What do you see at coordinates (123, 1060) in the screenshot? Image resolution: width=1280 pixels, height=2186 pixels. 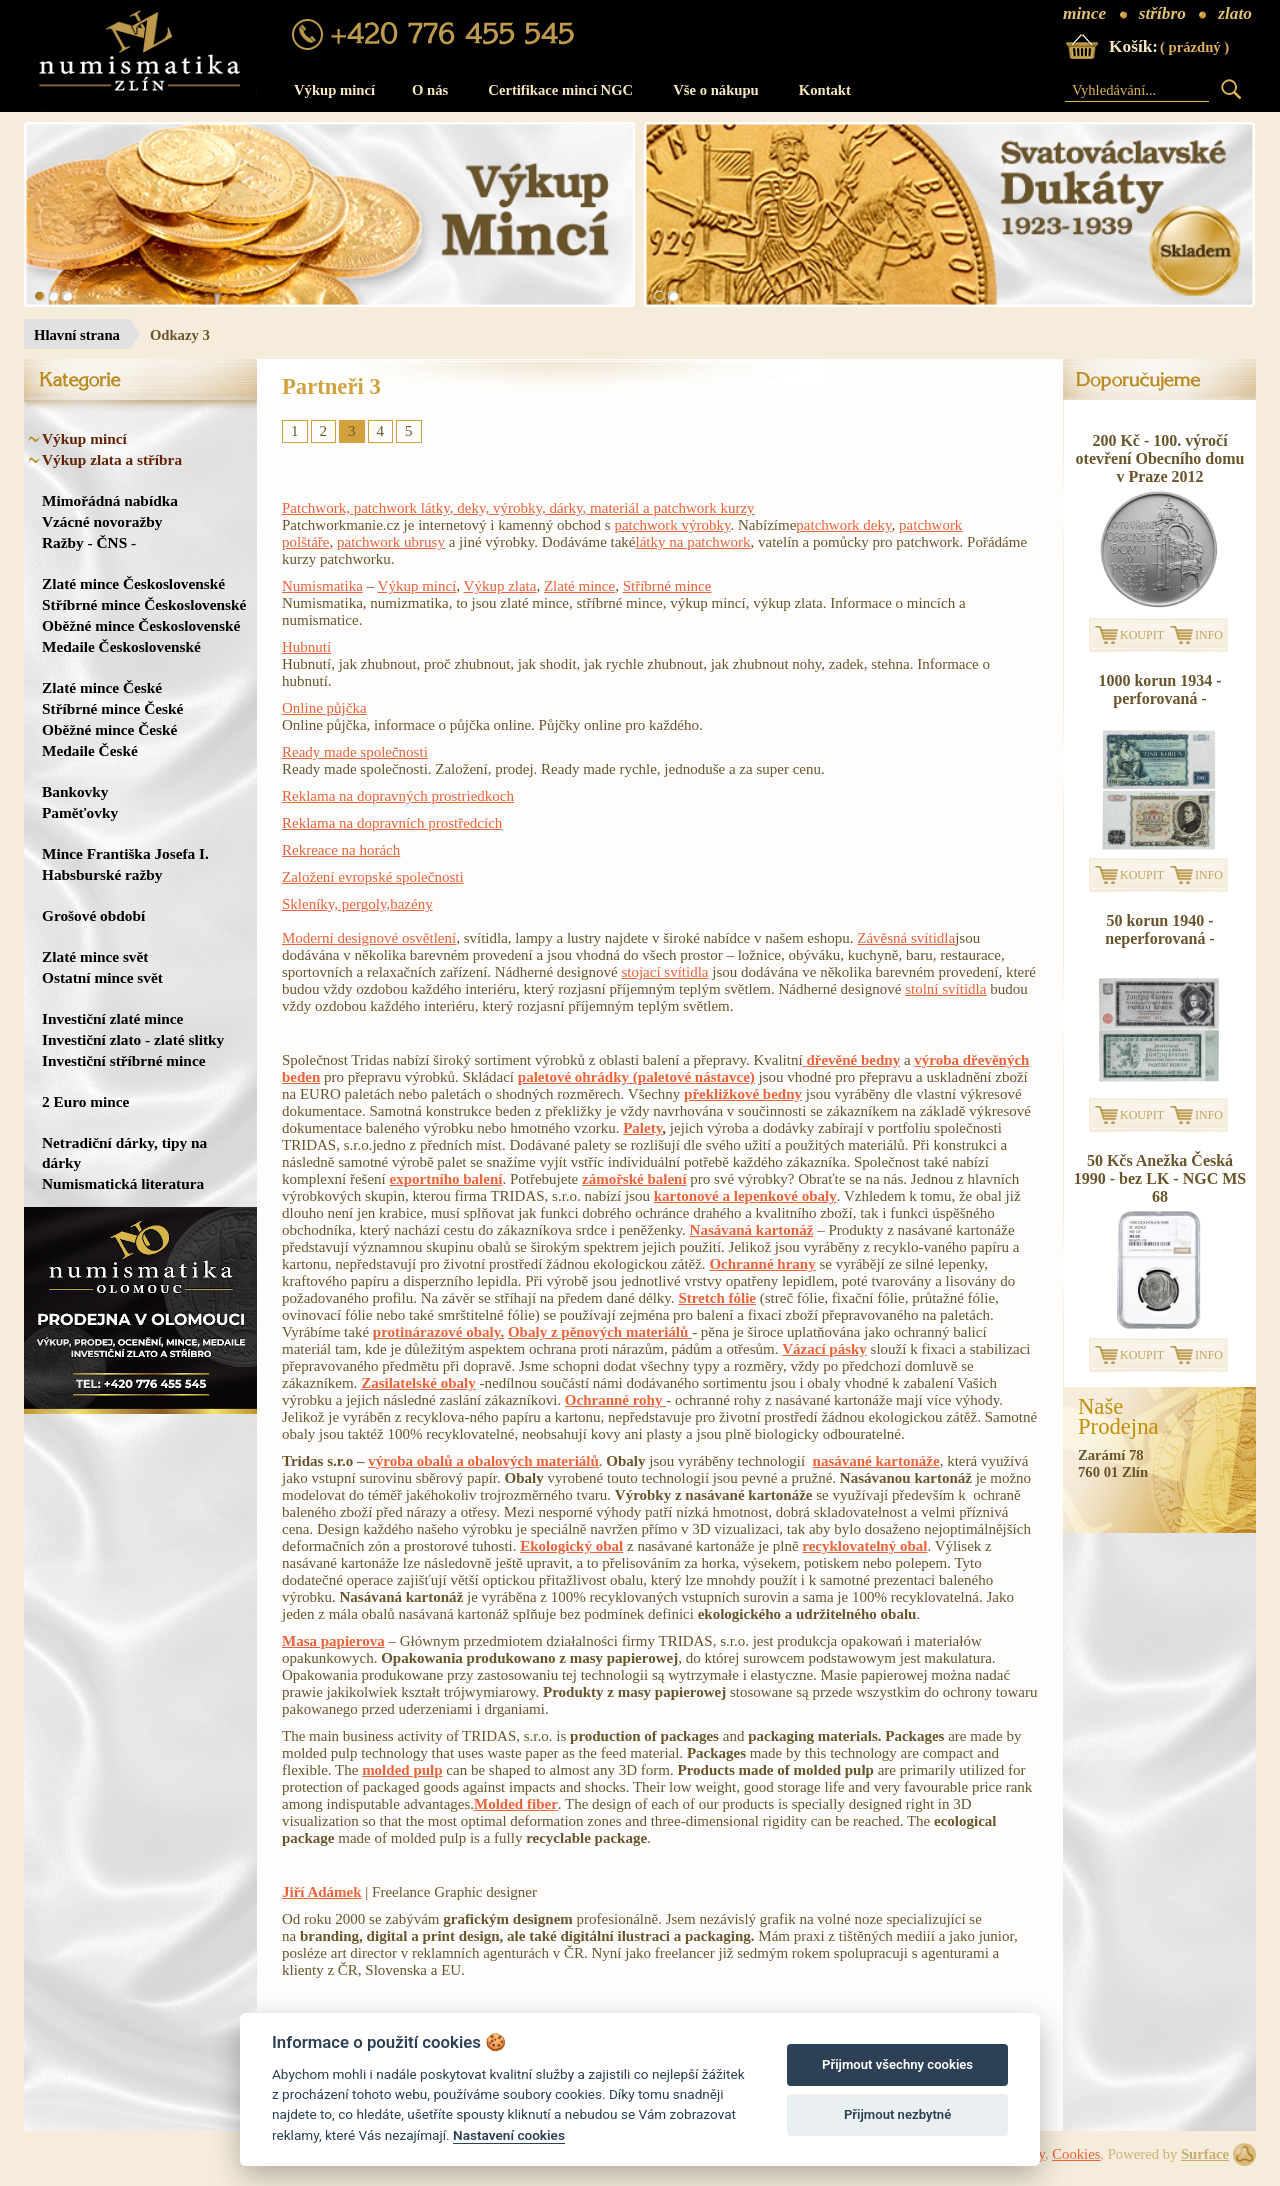 I see `Investiční stříbrné mince` at bounding box center [123, 1060].